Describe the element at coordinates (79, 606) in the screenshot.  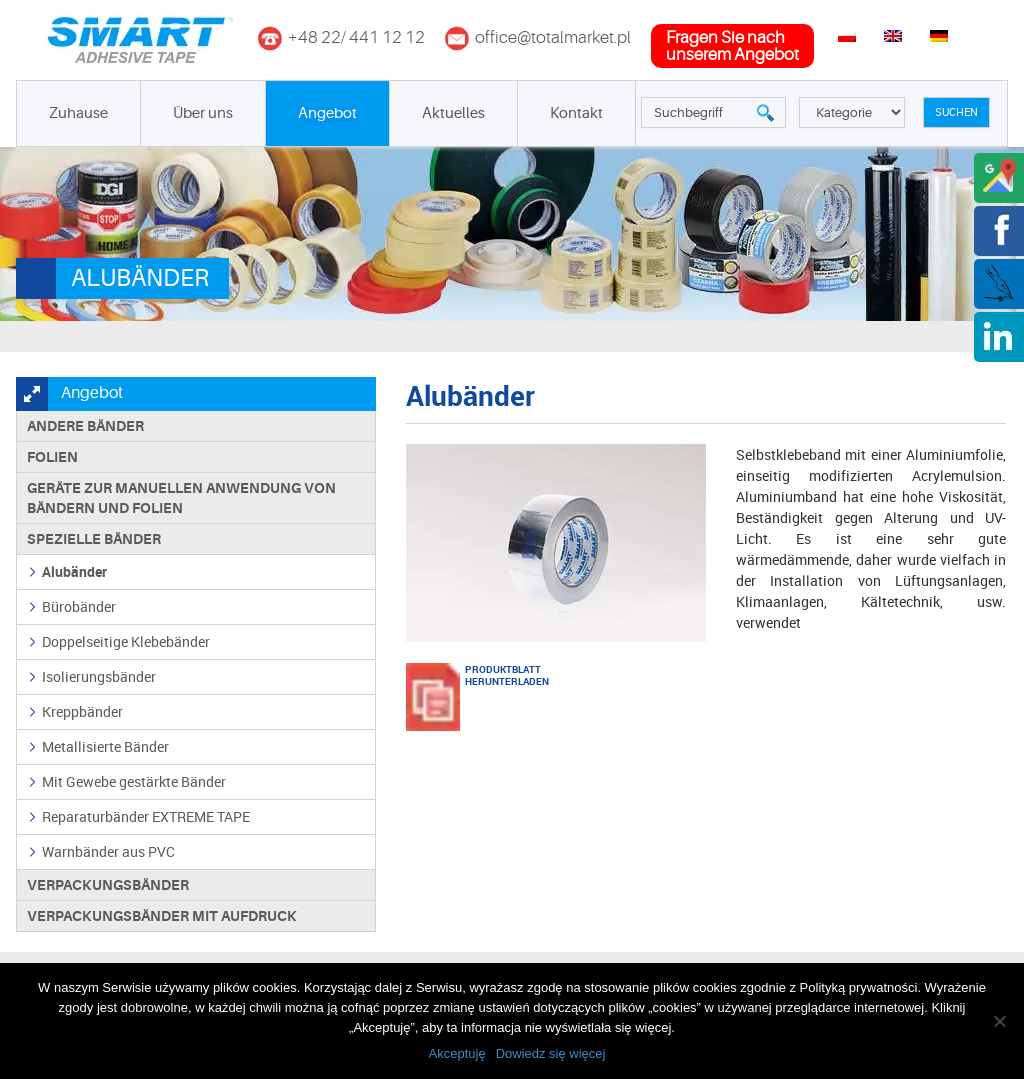
I see `Bürobänder` at that location.